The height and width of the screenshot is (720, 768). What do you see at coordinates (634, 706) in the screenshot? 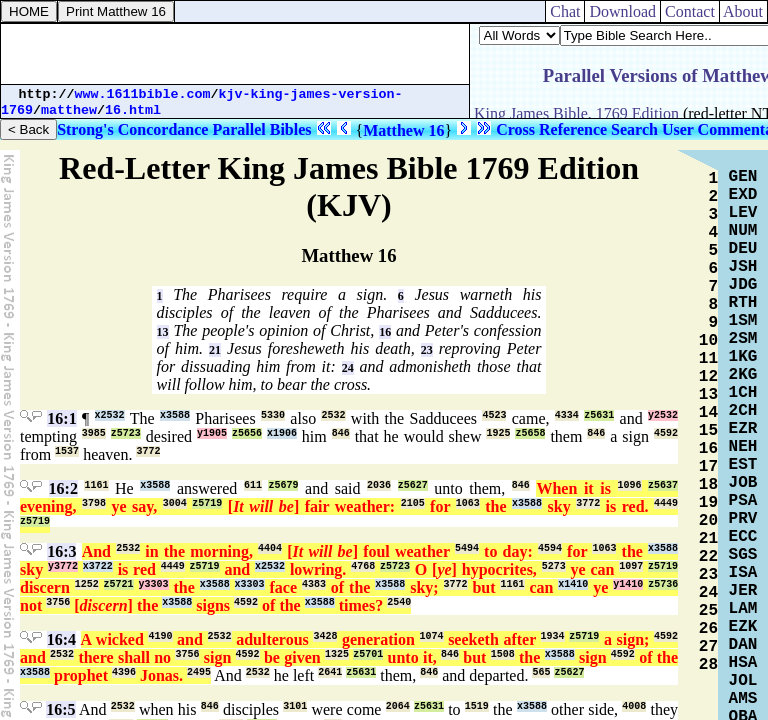
I see `4008` at bounding box center [634, 706].